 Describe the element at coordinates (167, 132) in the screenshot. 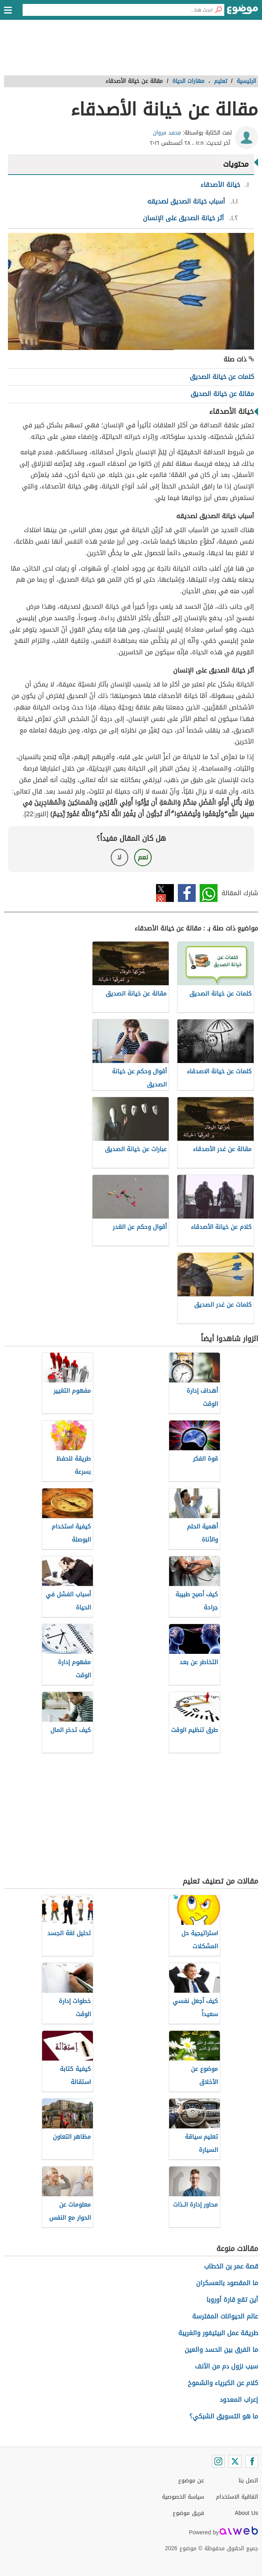

I see `محمد مروان` at that location.